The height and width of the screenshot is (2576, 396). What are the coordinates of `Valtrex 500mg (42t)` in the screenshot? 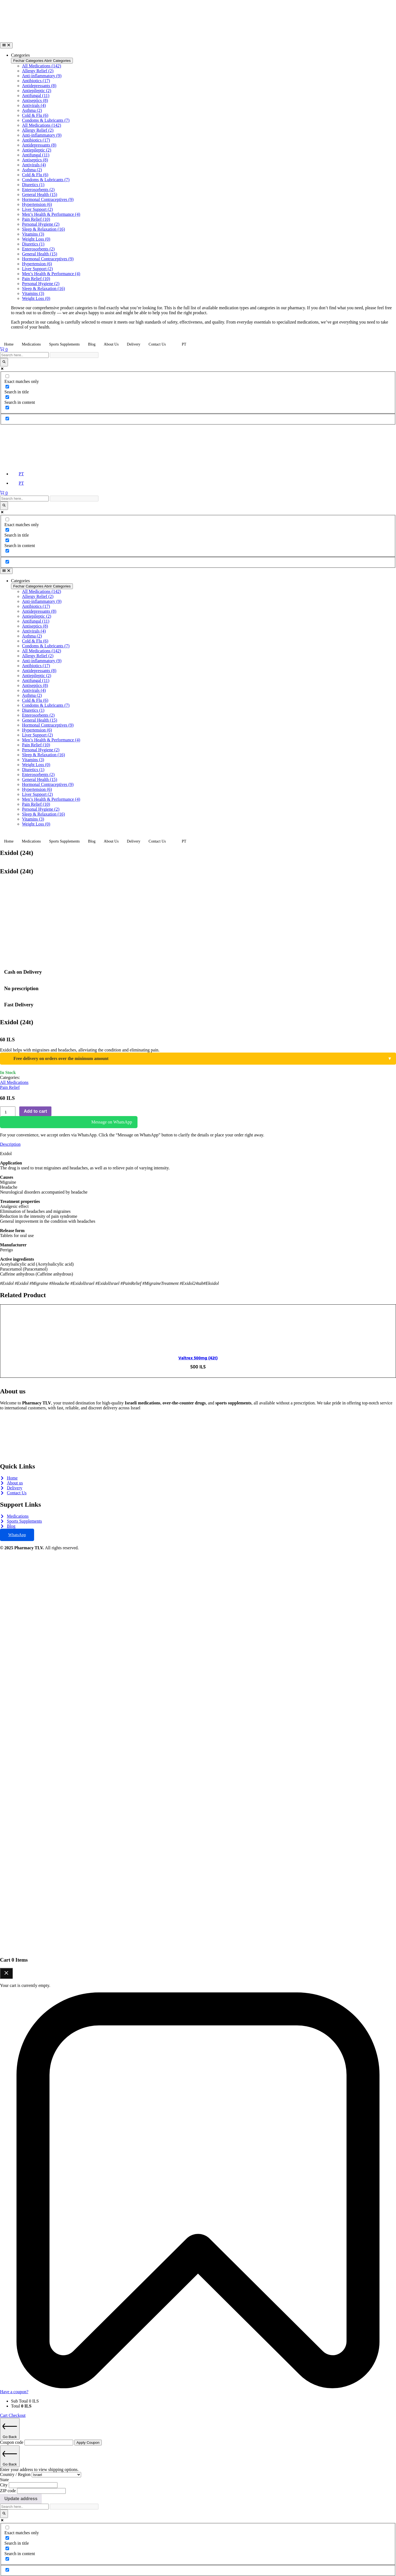 It's located at (198, 1358).